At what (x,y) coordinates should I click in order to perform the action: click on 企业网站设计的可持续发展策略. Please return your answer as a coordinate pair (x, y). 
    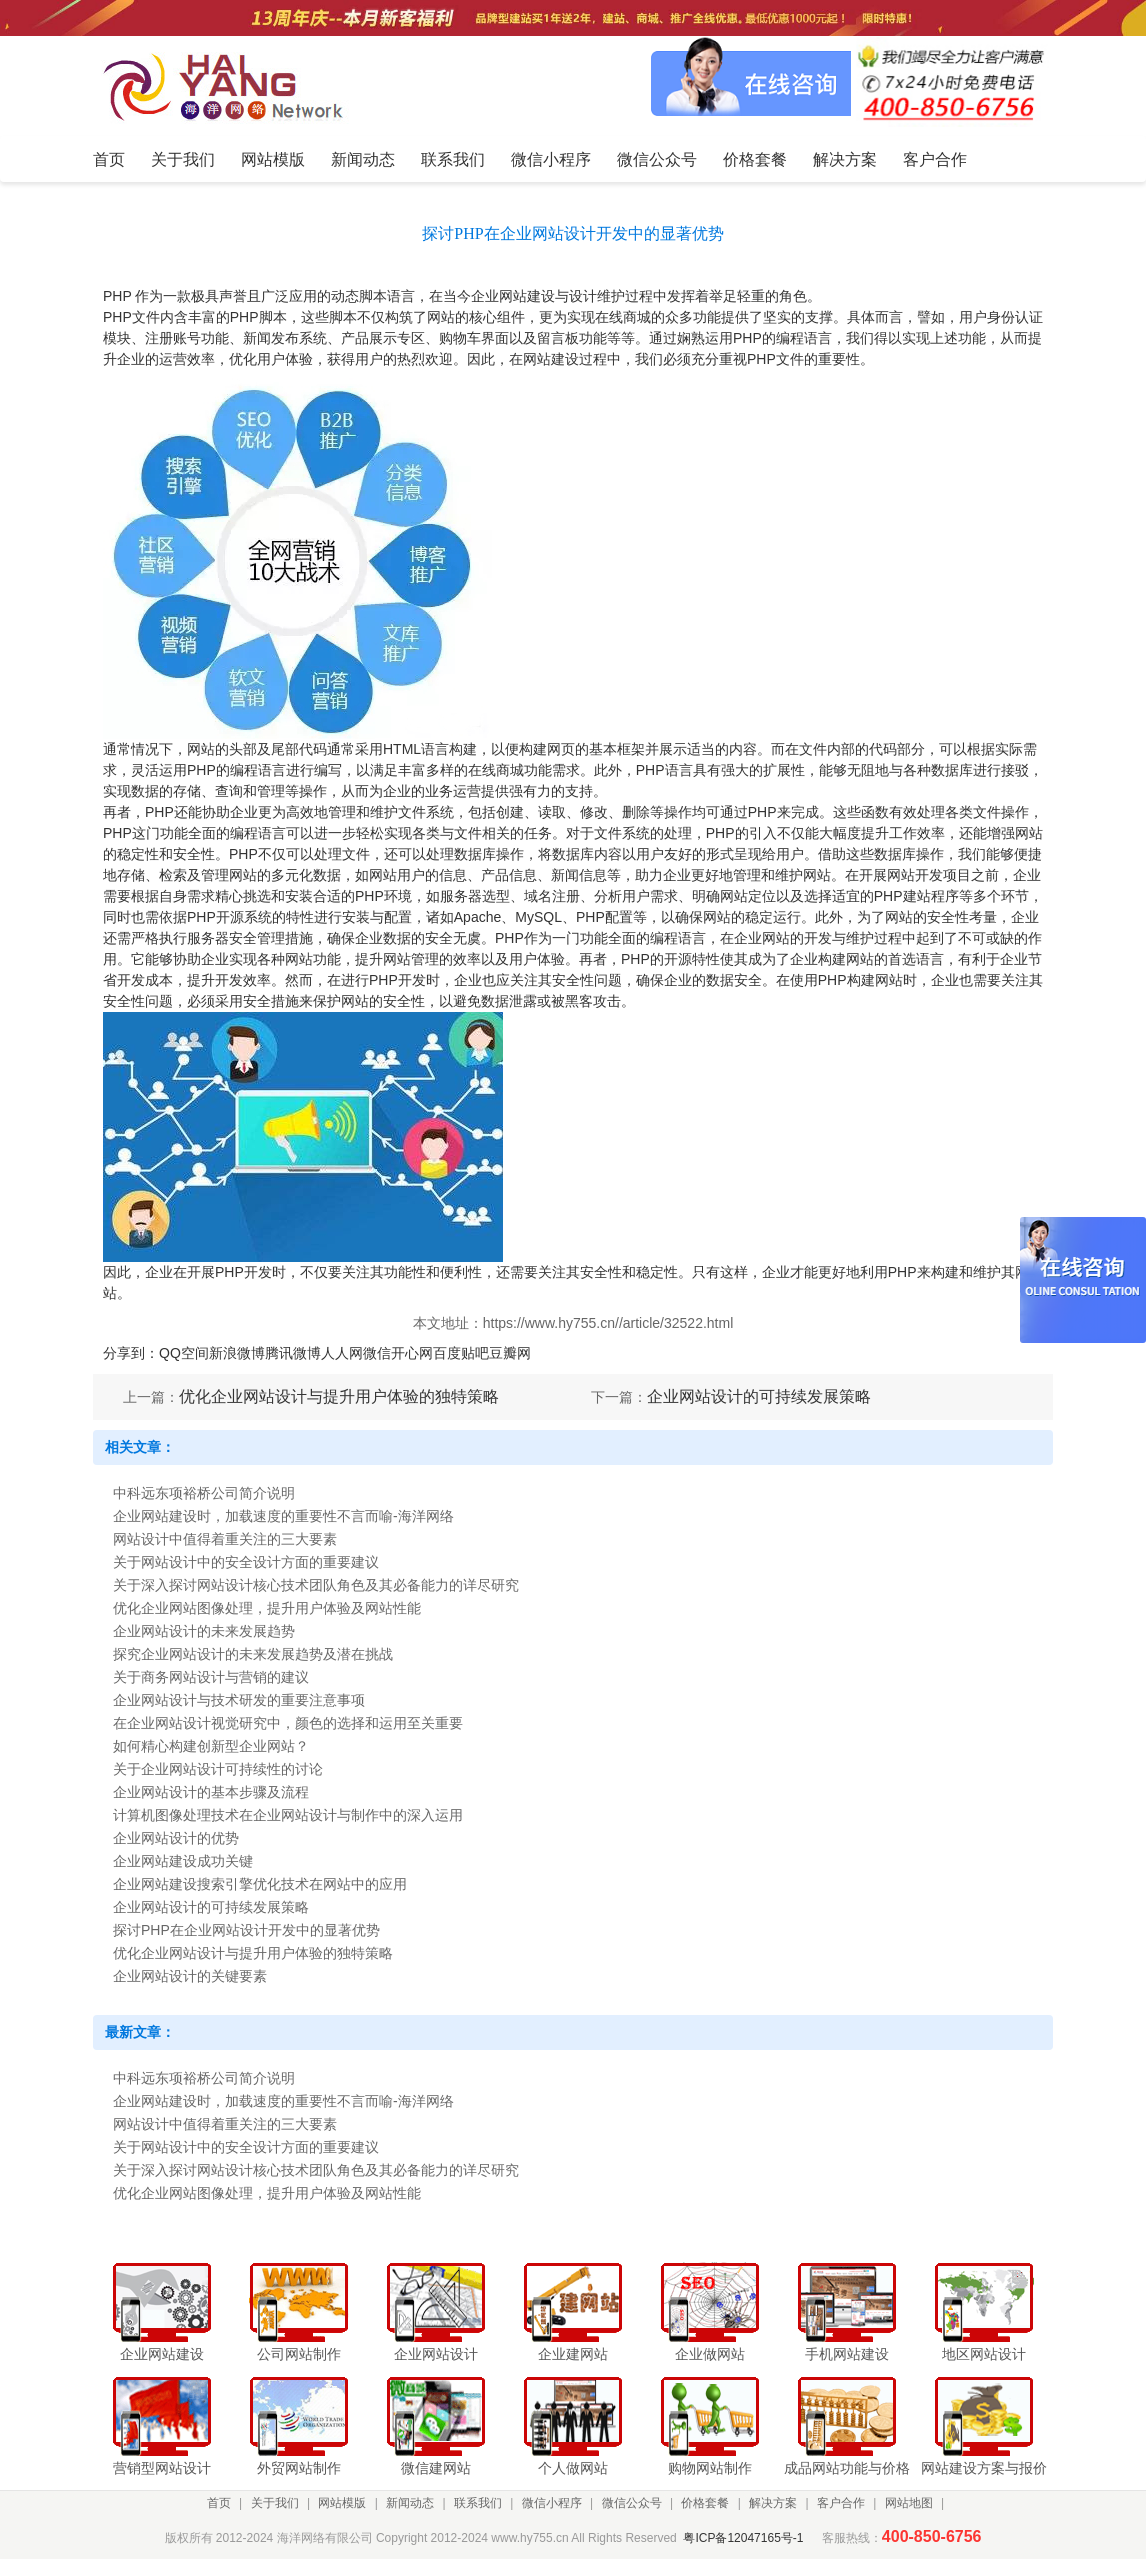
    Looking at the image, I should click on (759, 1396).